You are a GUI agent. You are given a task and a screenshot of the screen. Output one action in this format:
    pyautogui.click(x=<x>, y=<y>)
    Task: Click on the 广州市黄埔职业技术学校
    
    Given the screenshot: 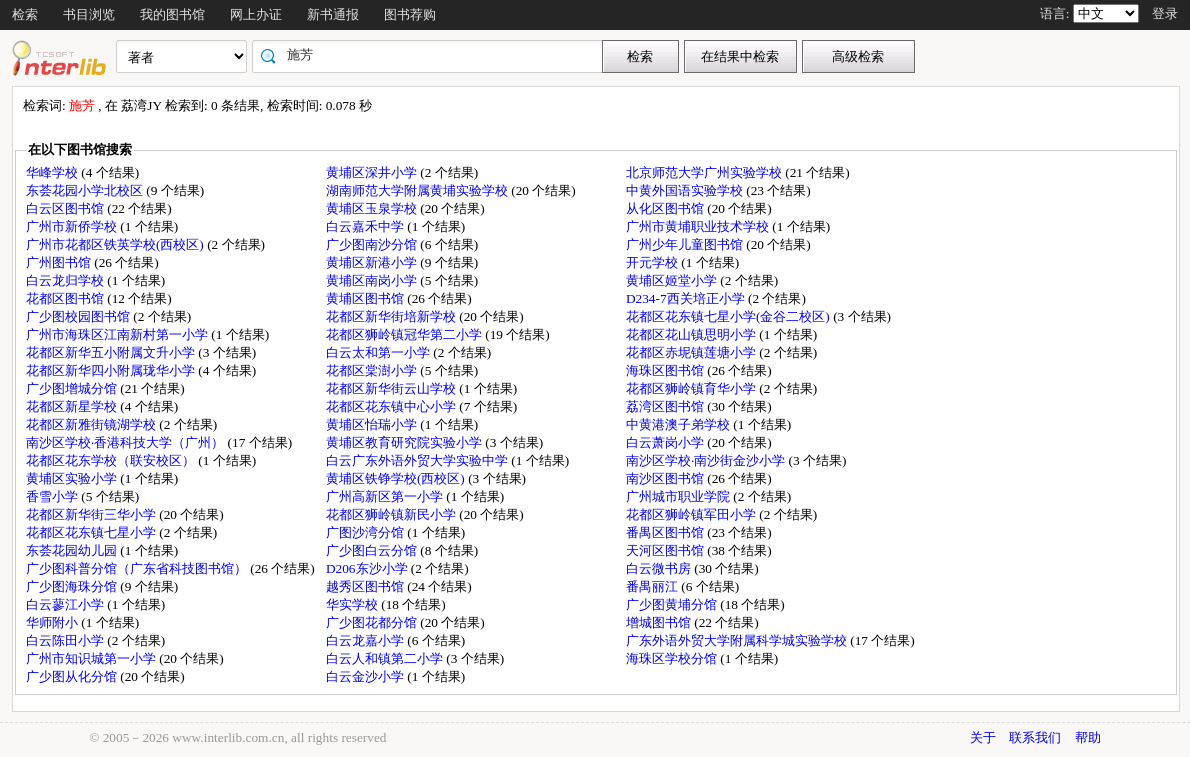 What is the action you would take?
    pyautogui.click(x=699, y=226)
    